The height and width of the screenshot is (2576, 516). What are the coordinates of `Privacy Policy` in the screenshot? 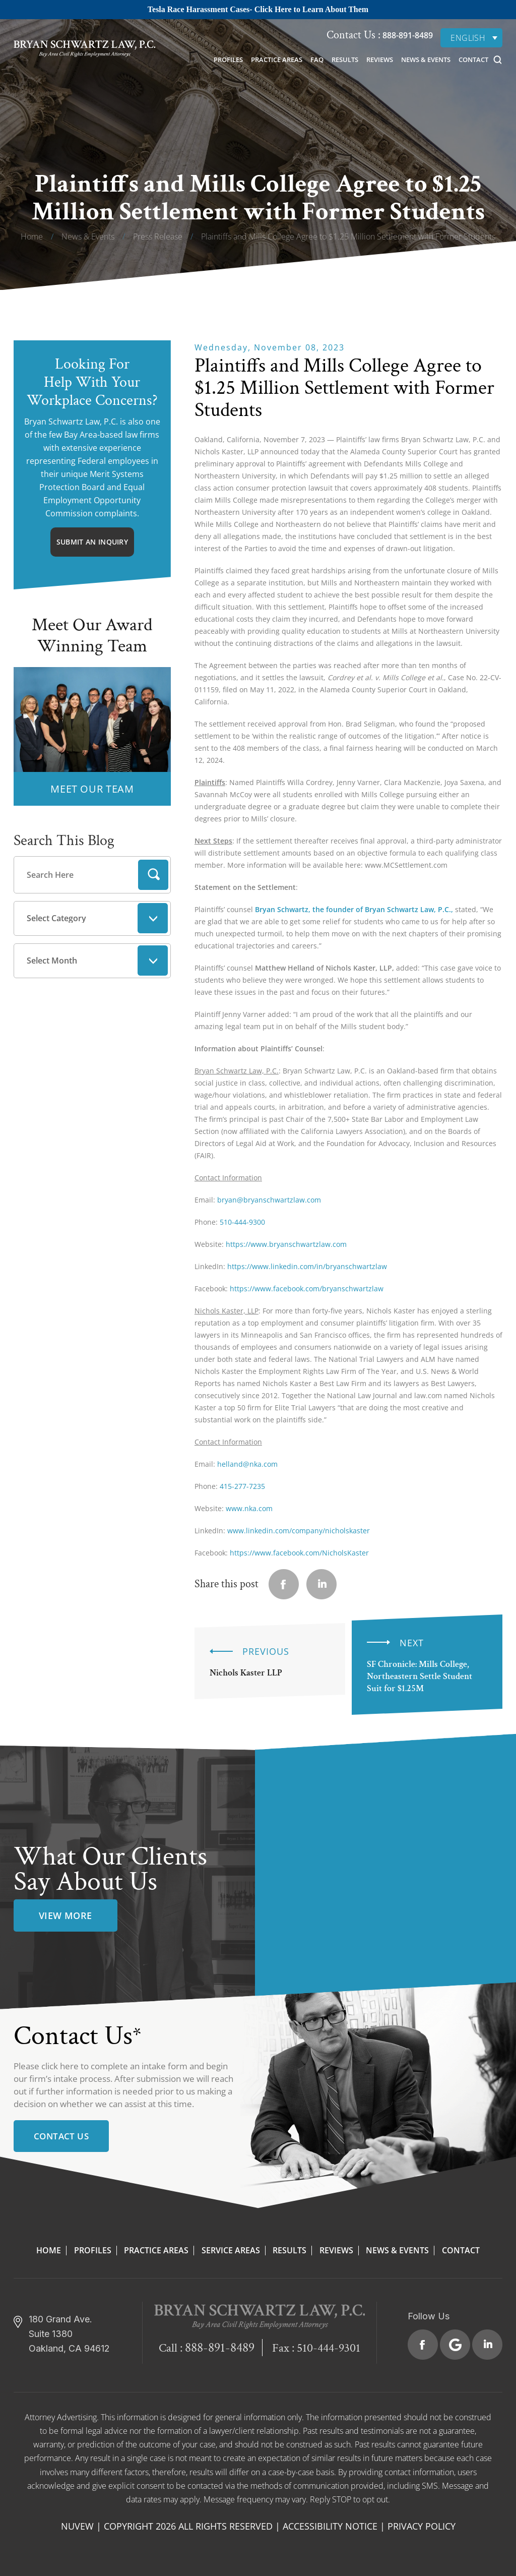 It's located at (422, 2526).